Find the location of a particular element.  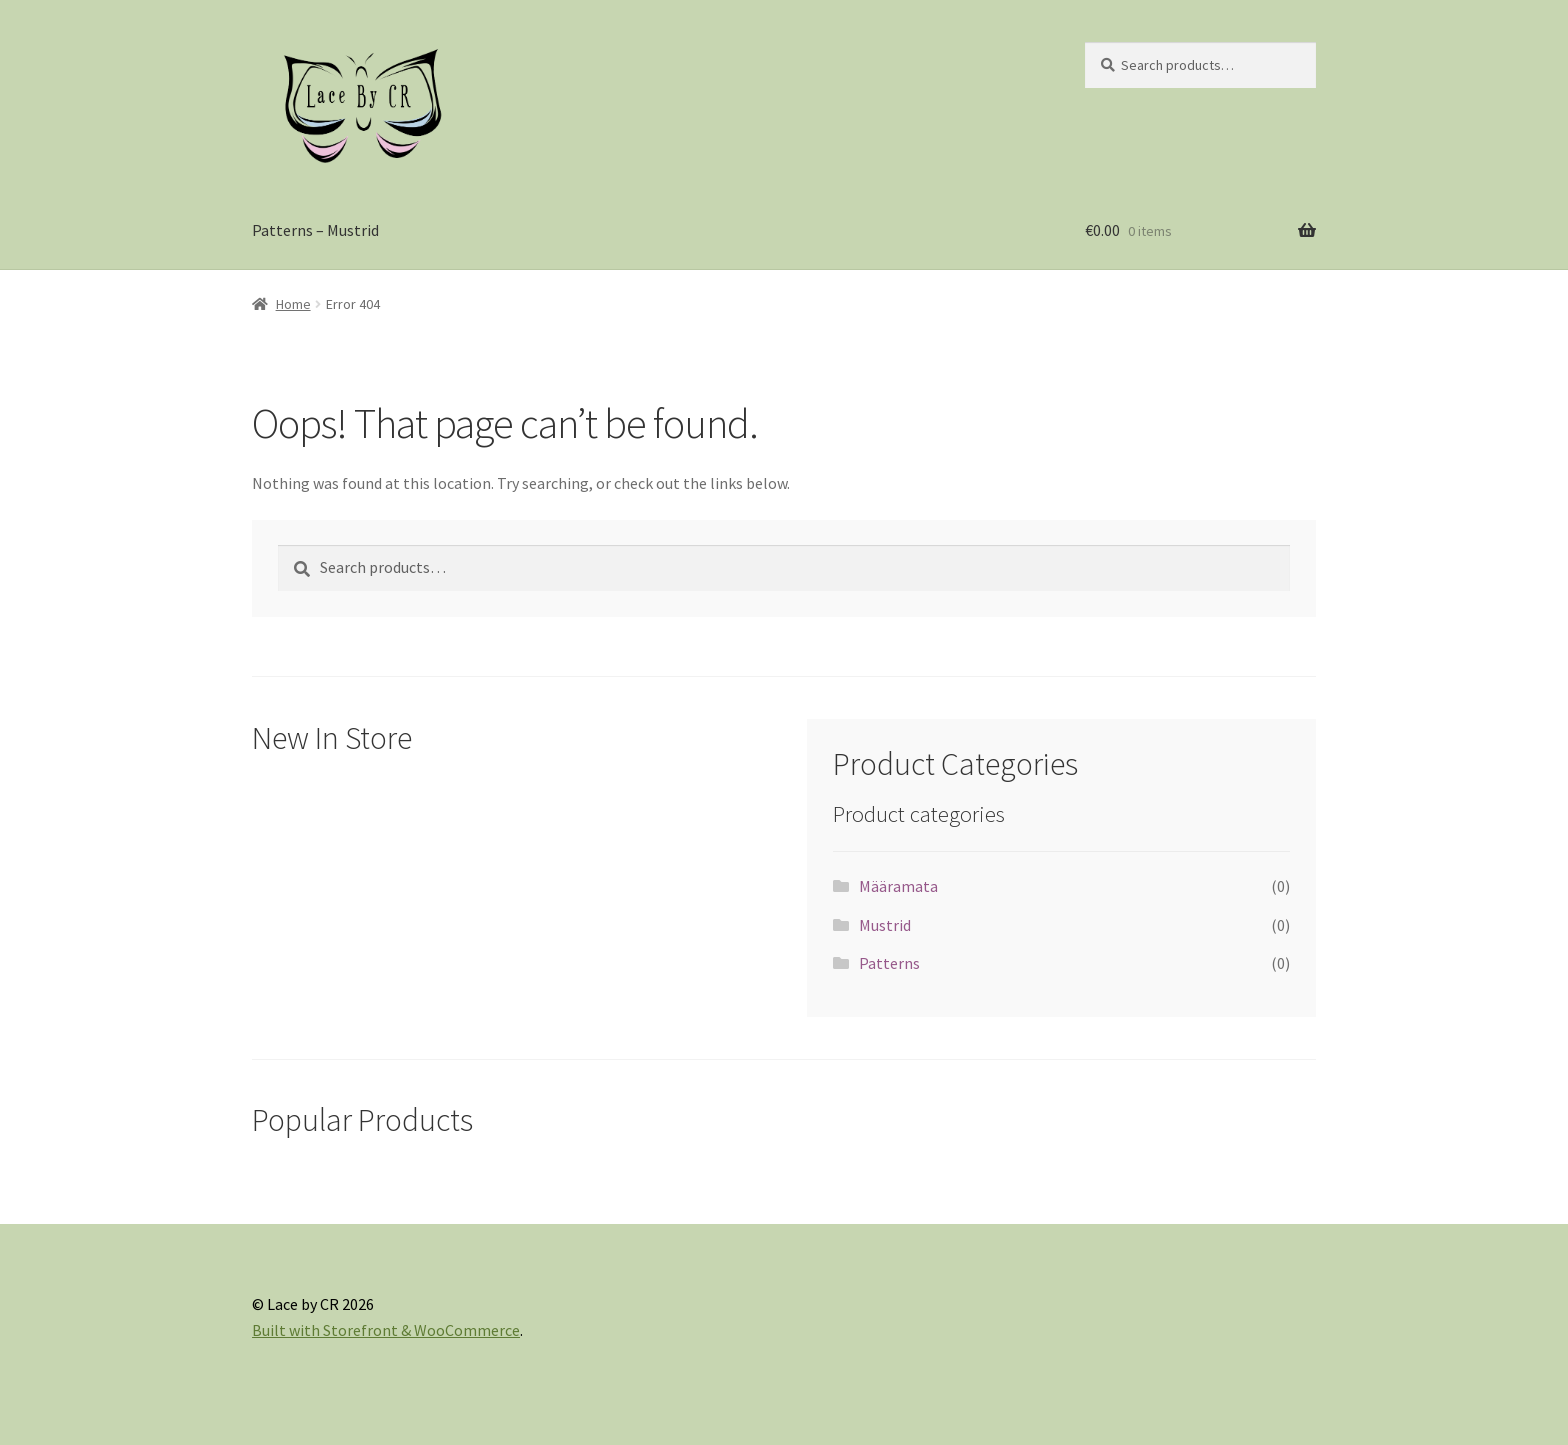

Home is located at coordinates (293, 304).